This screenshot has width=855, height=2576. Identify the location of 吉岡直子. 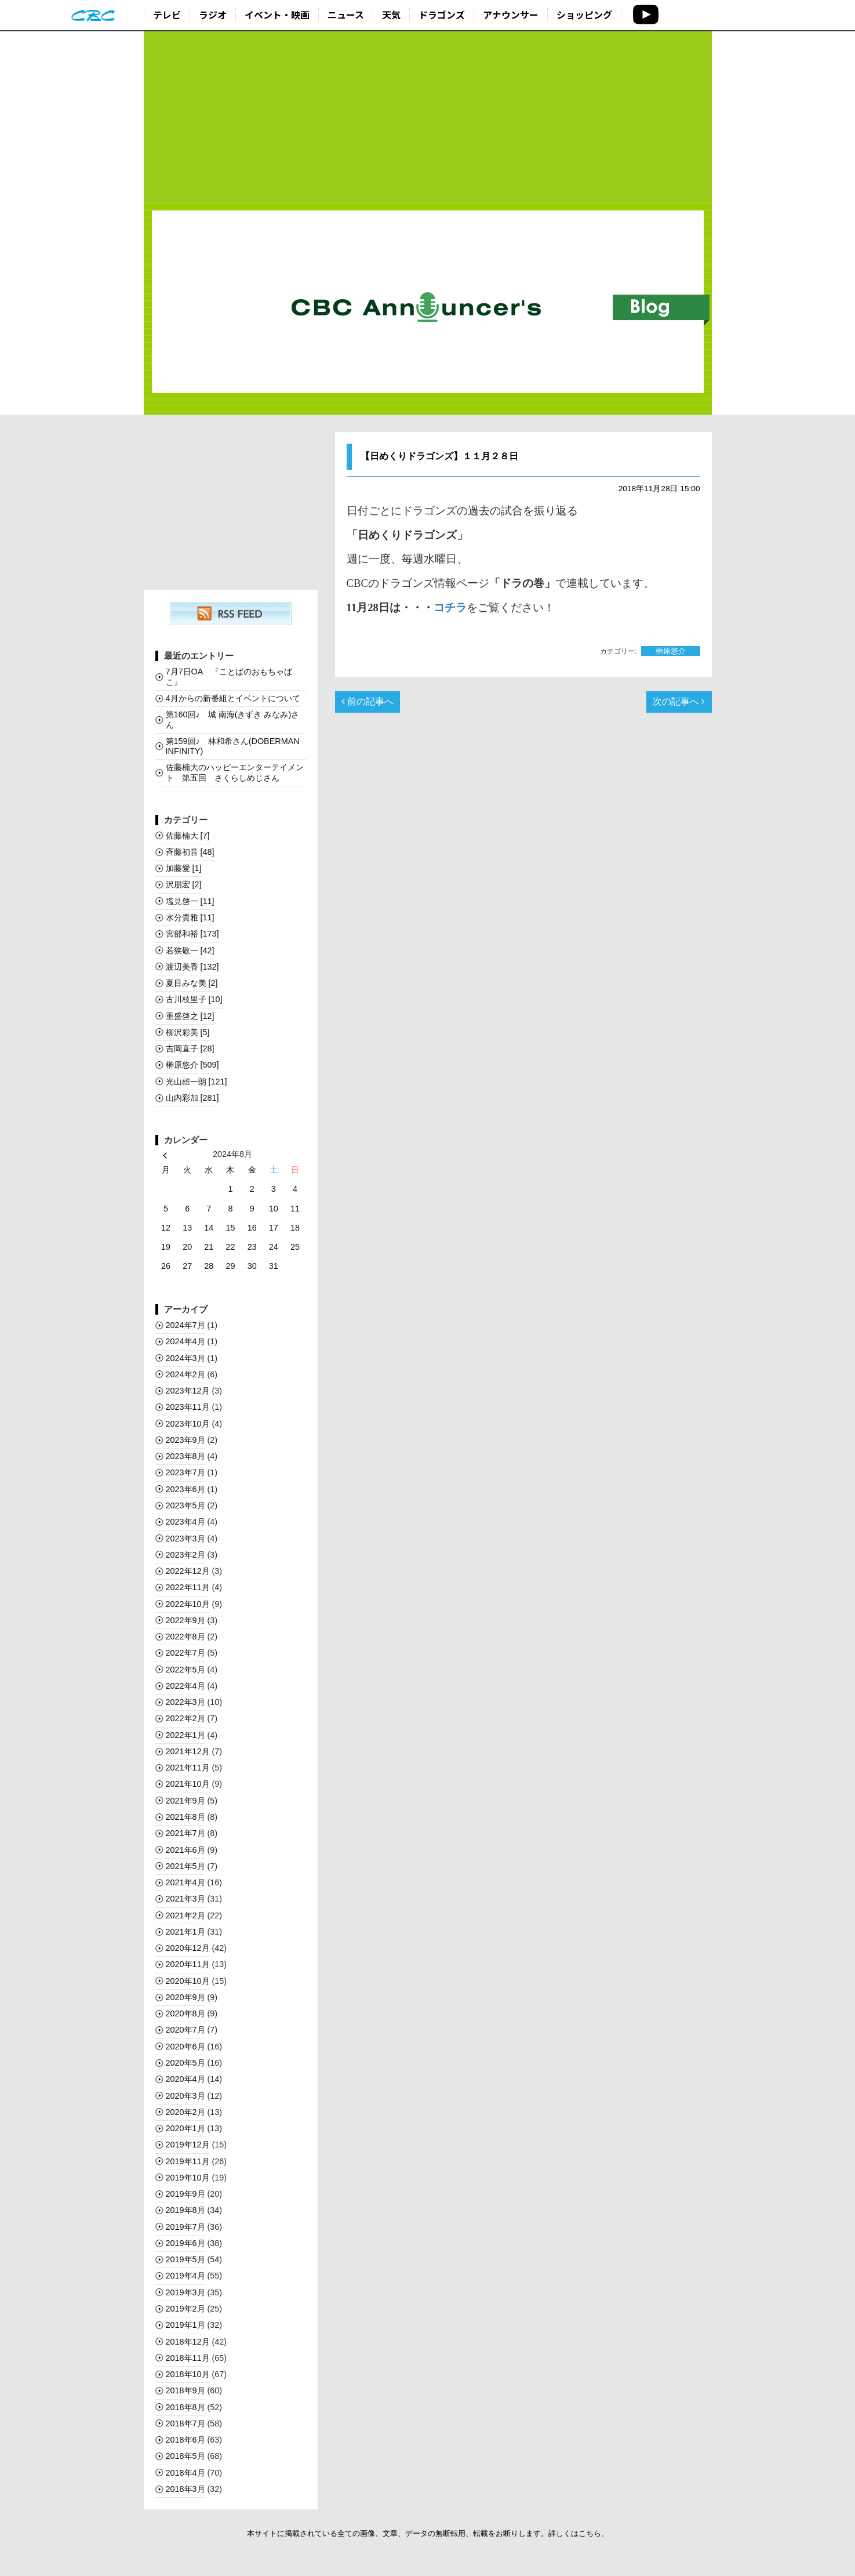
(190, 1048).